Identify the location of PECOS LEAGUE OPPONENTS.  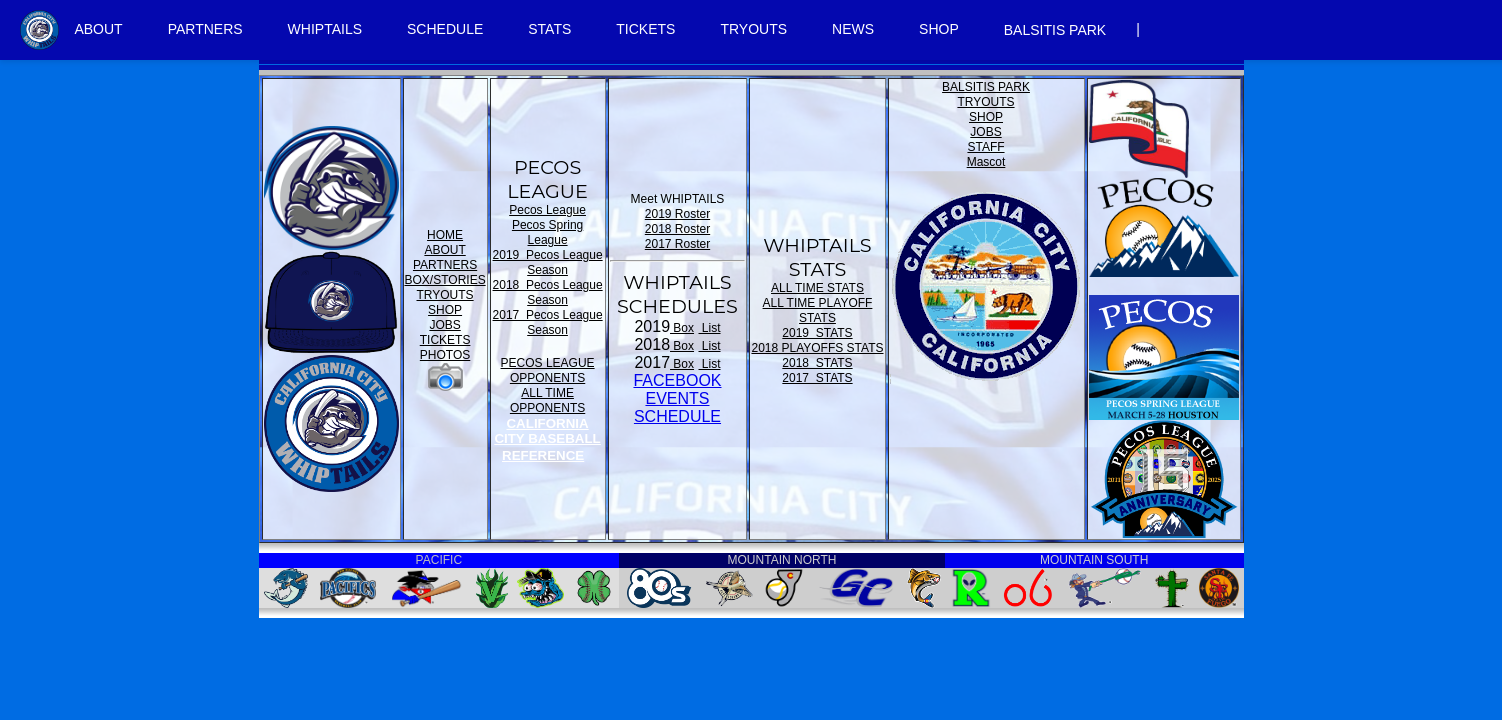
(548, 370).